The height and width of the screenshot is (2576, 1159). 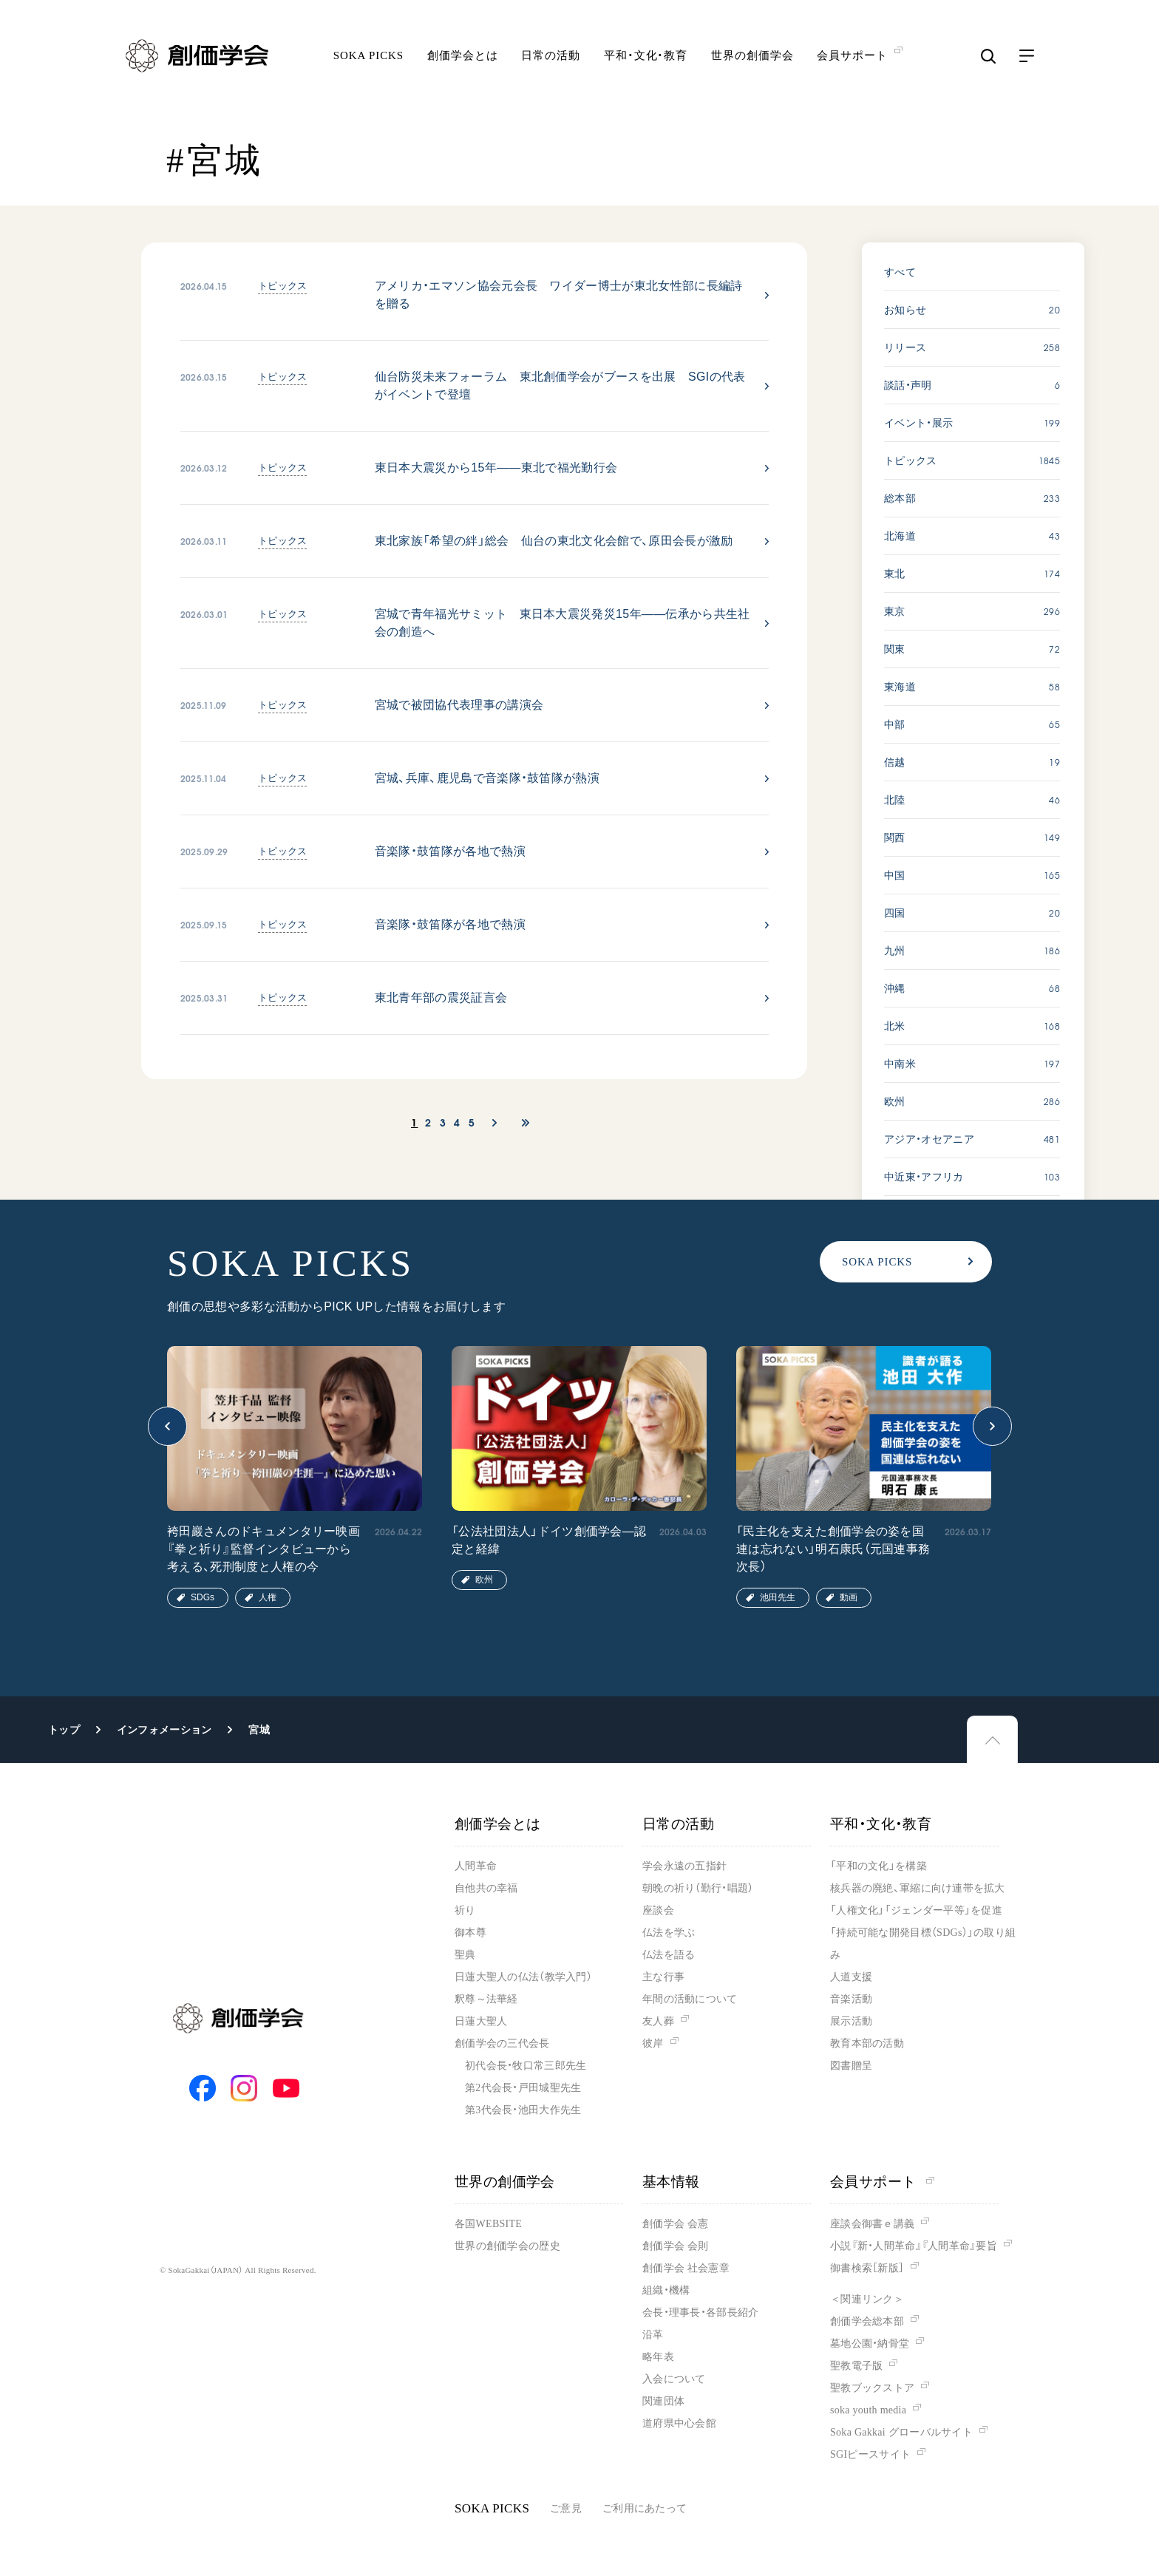 What do you see at coordinates (668, 1932) in the screenshot?
I see `仏法を学ぶ` at bounding box center [668, 1932].